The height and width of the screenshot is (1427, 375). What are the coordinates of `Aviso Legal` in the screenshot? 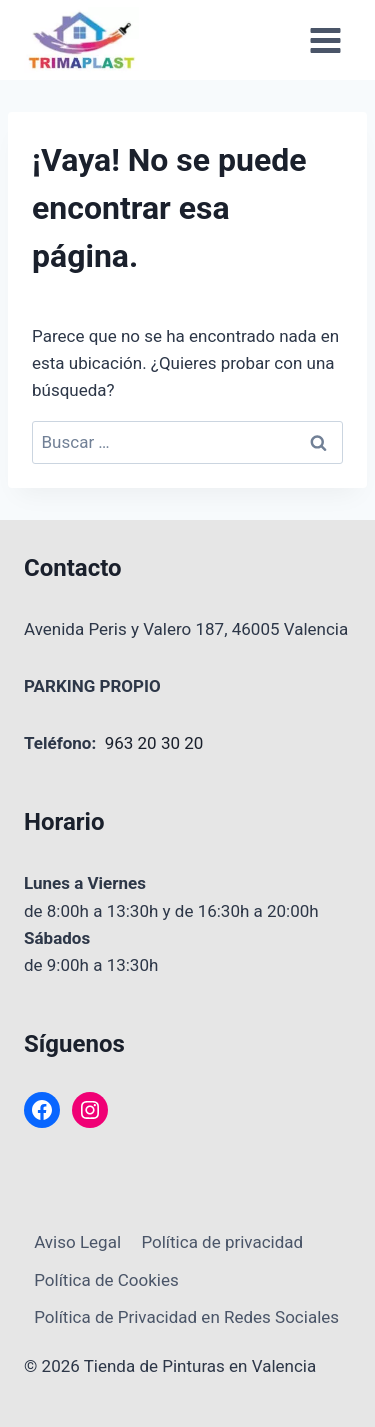 It's located at (77, 1242).